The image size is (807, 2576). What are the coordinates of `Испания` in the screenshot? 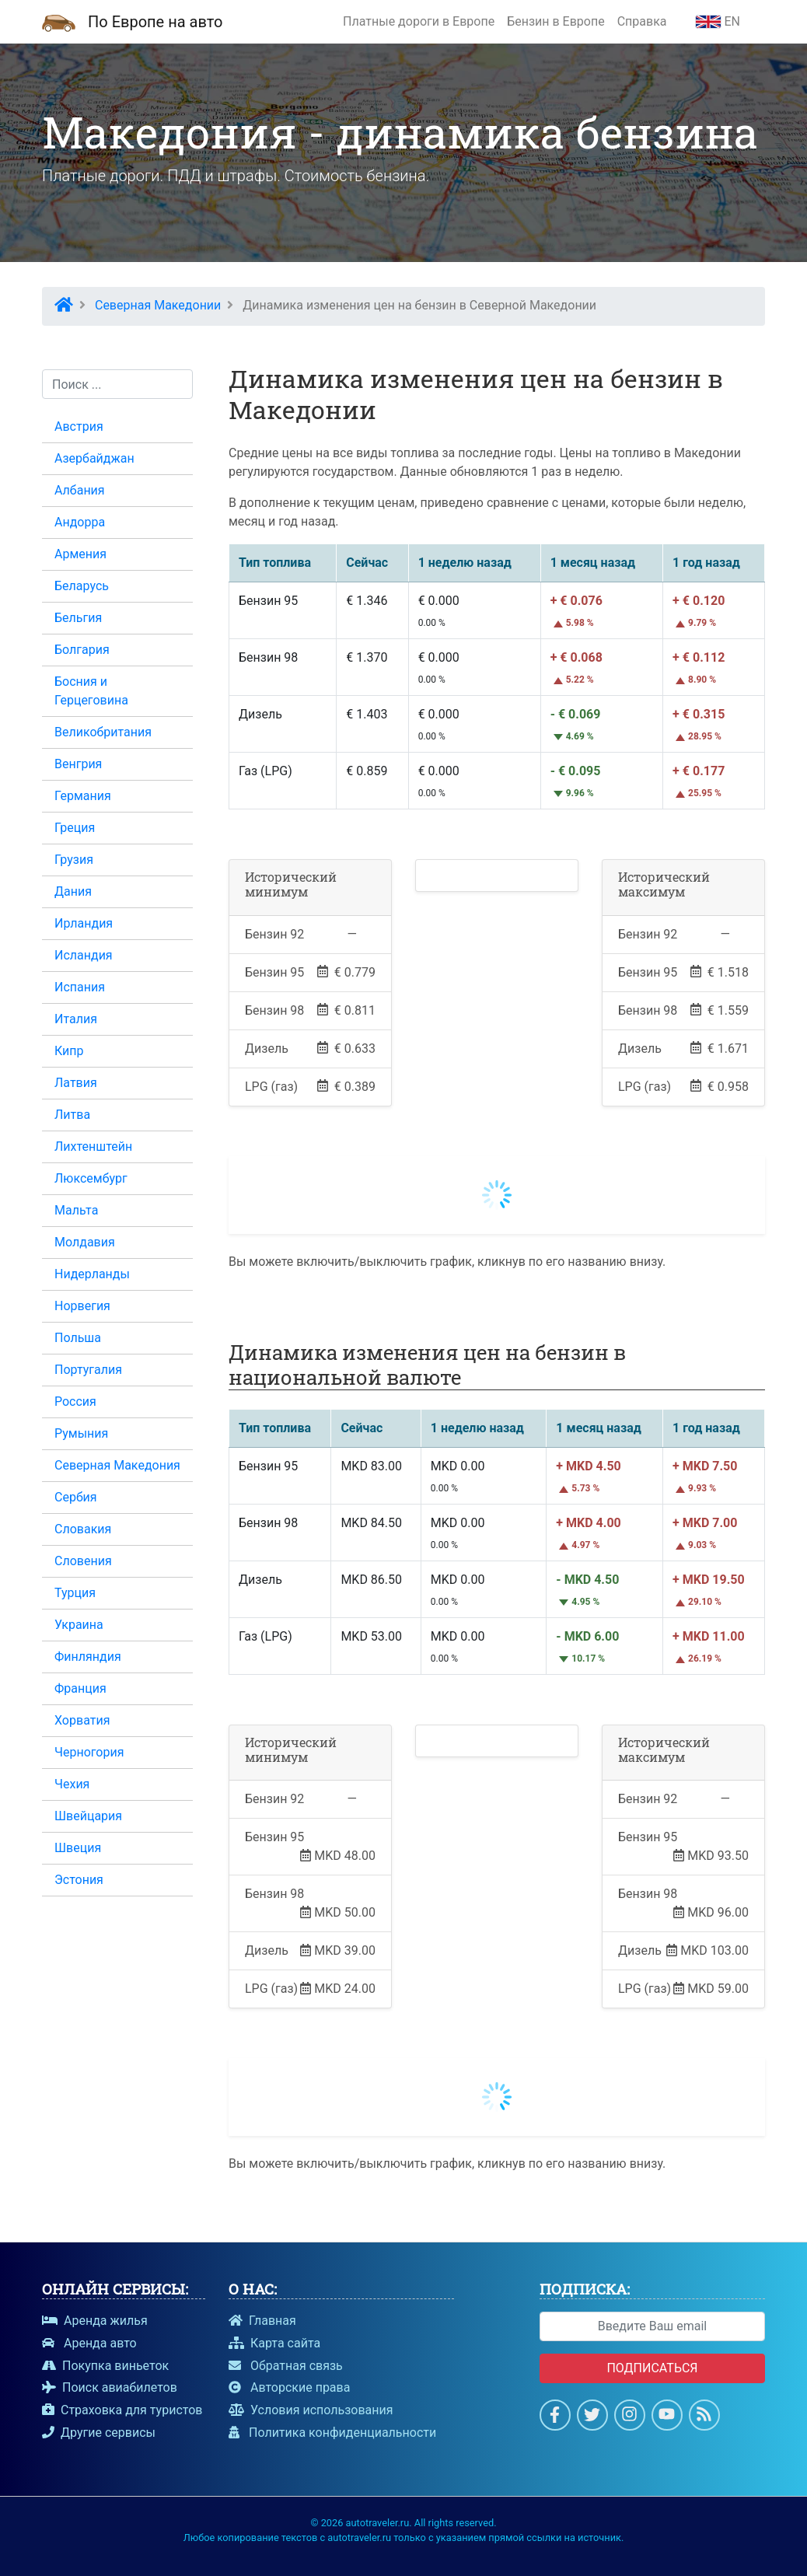 It's located at (79, 987).